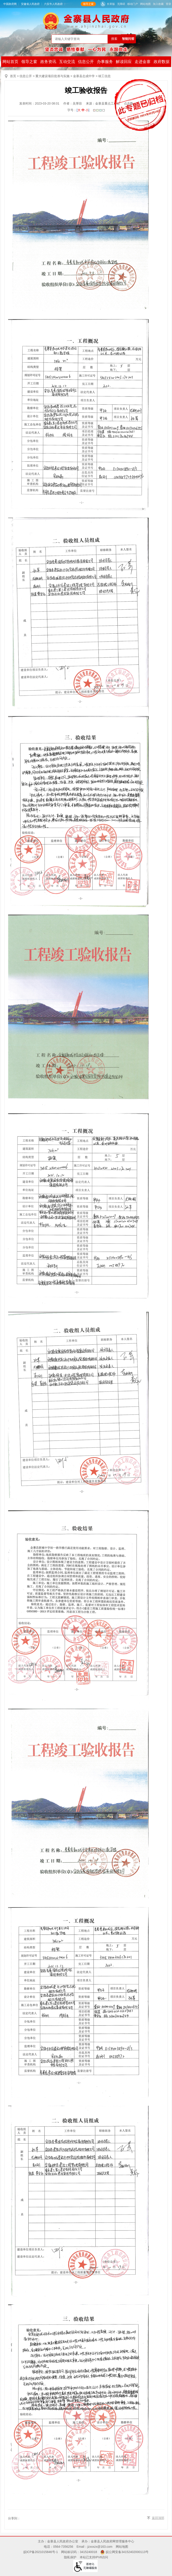 The image size is (172, 2576). Describe the element at coordinates (104, 76) in the screenshot. I see `竣工信息` at that location.